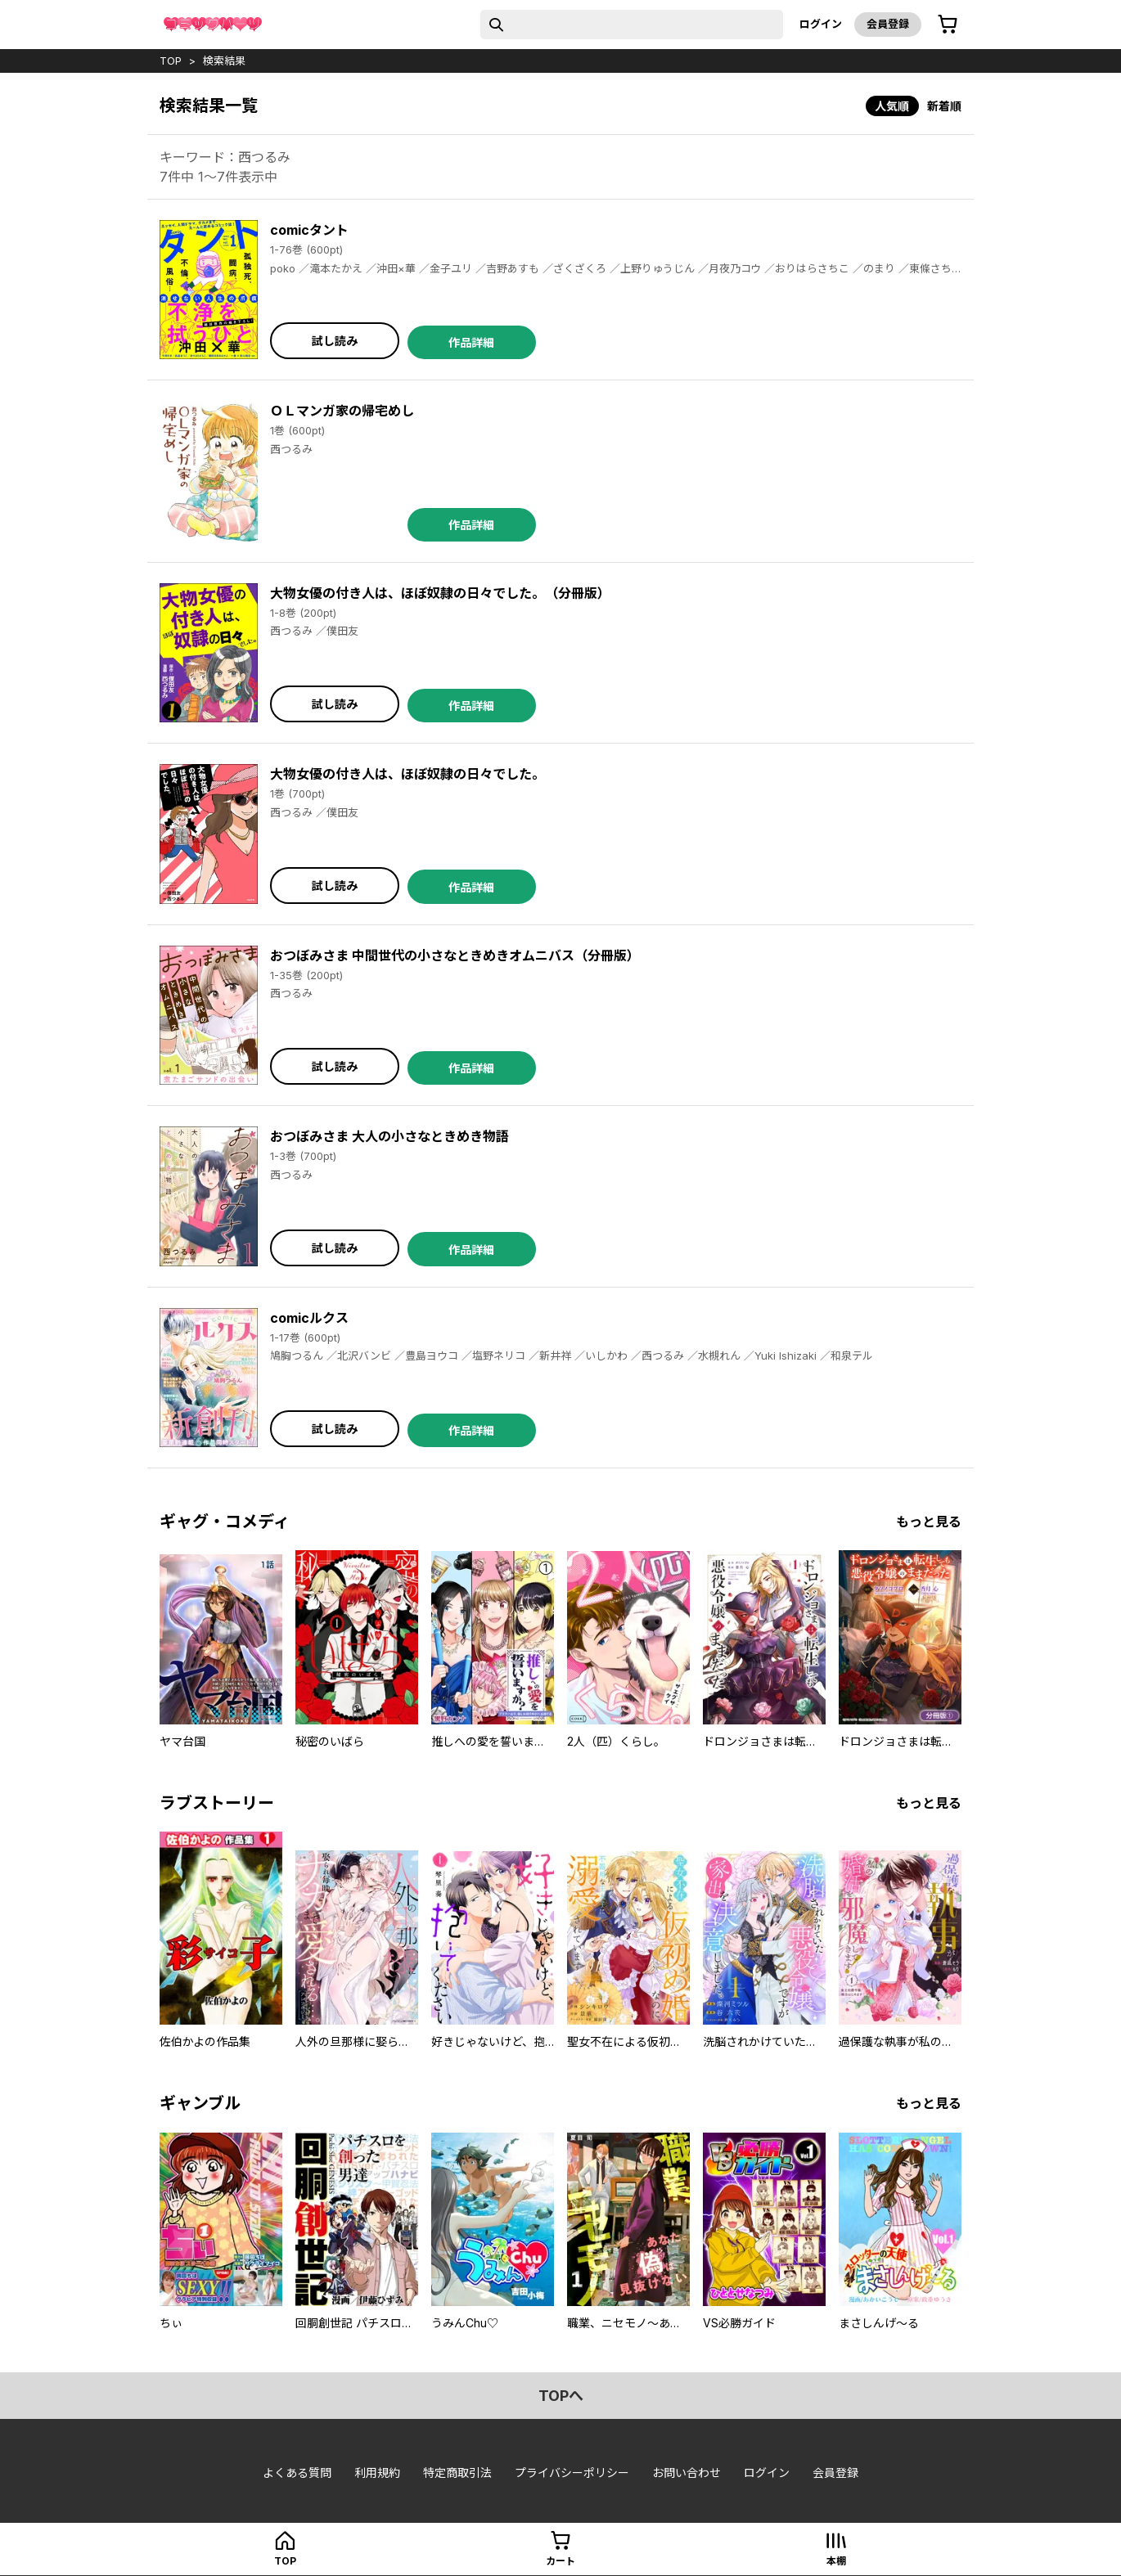 The height and width of the screenshot is (2576, 1121). What do you see at coordinates (888, 23) in the screenshot?
I see `会員登録` at bounding box center [888, 23].